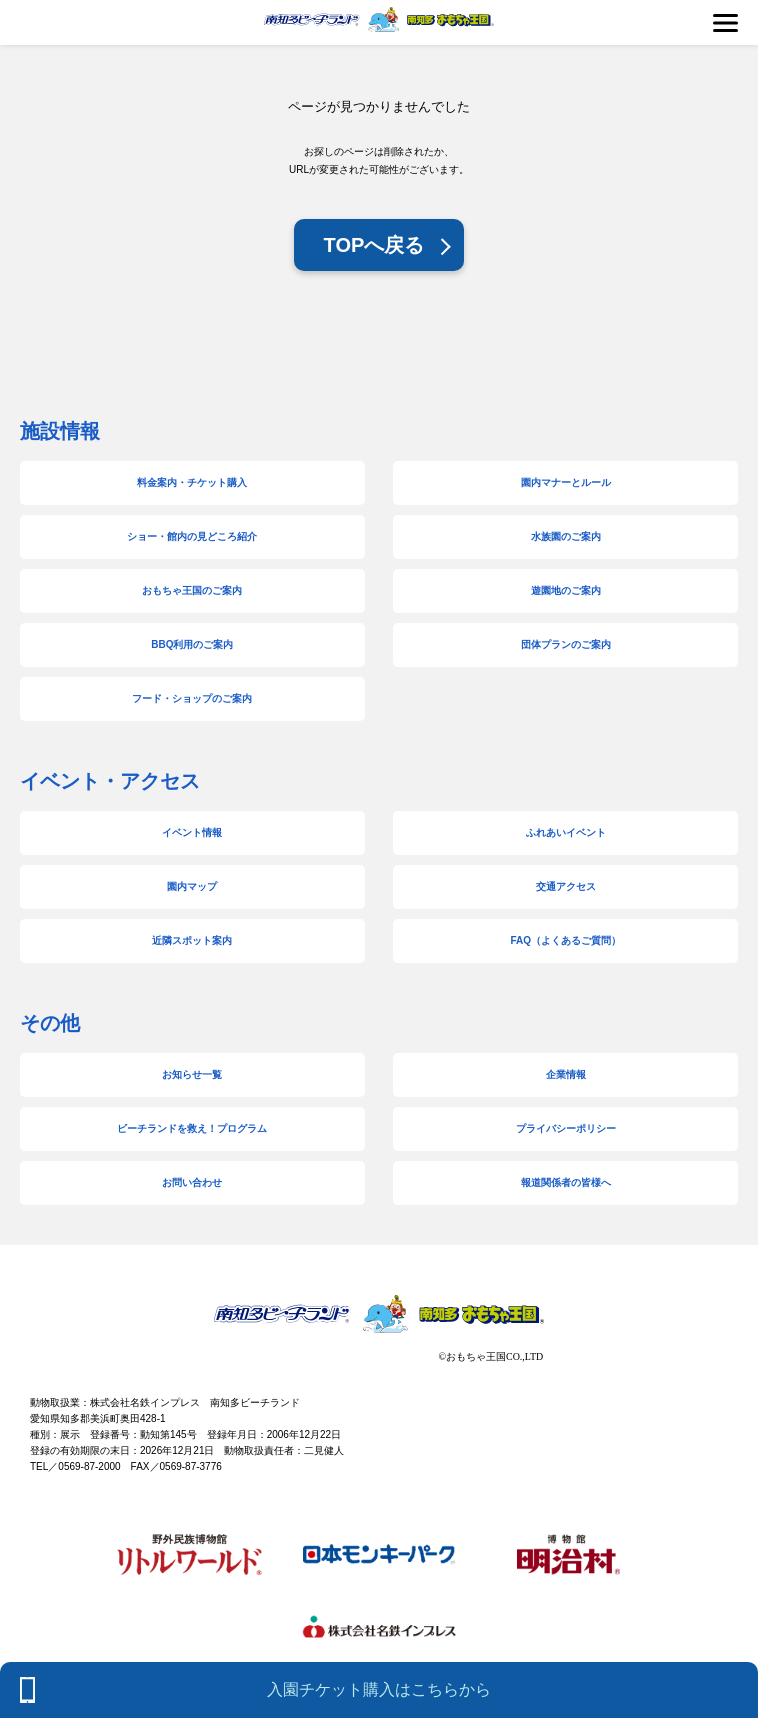 The image size is (758, 1718). What do you see at coordinates (192, 644) in the screenshot?
I see `BBQ利用のご案内` at bounding box center [192, 644].